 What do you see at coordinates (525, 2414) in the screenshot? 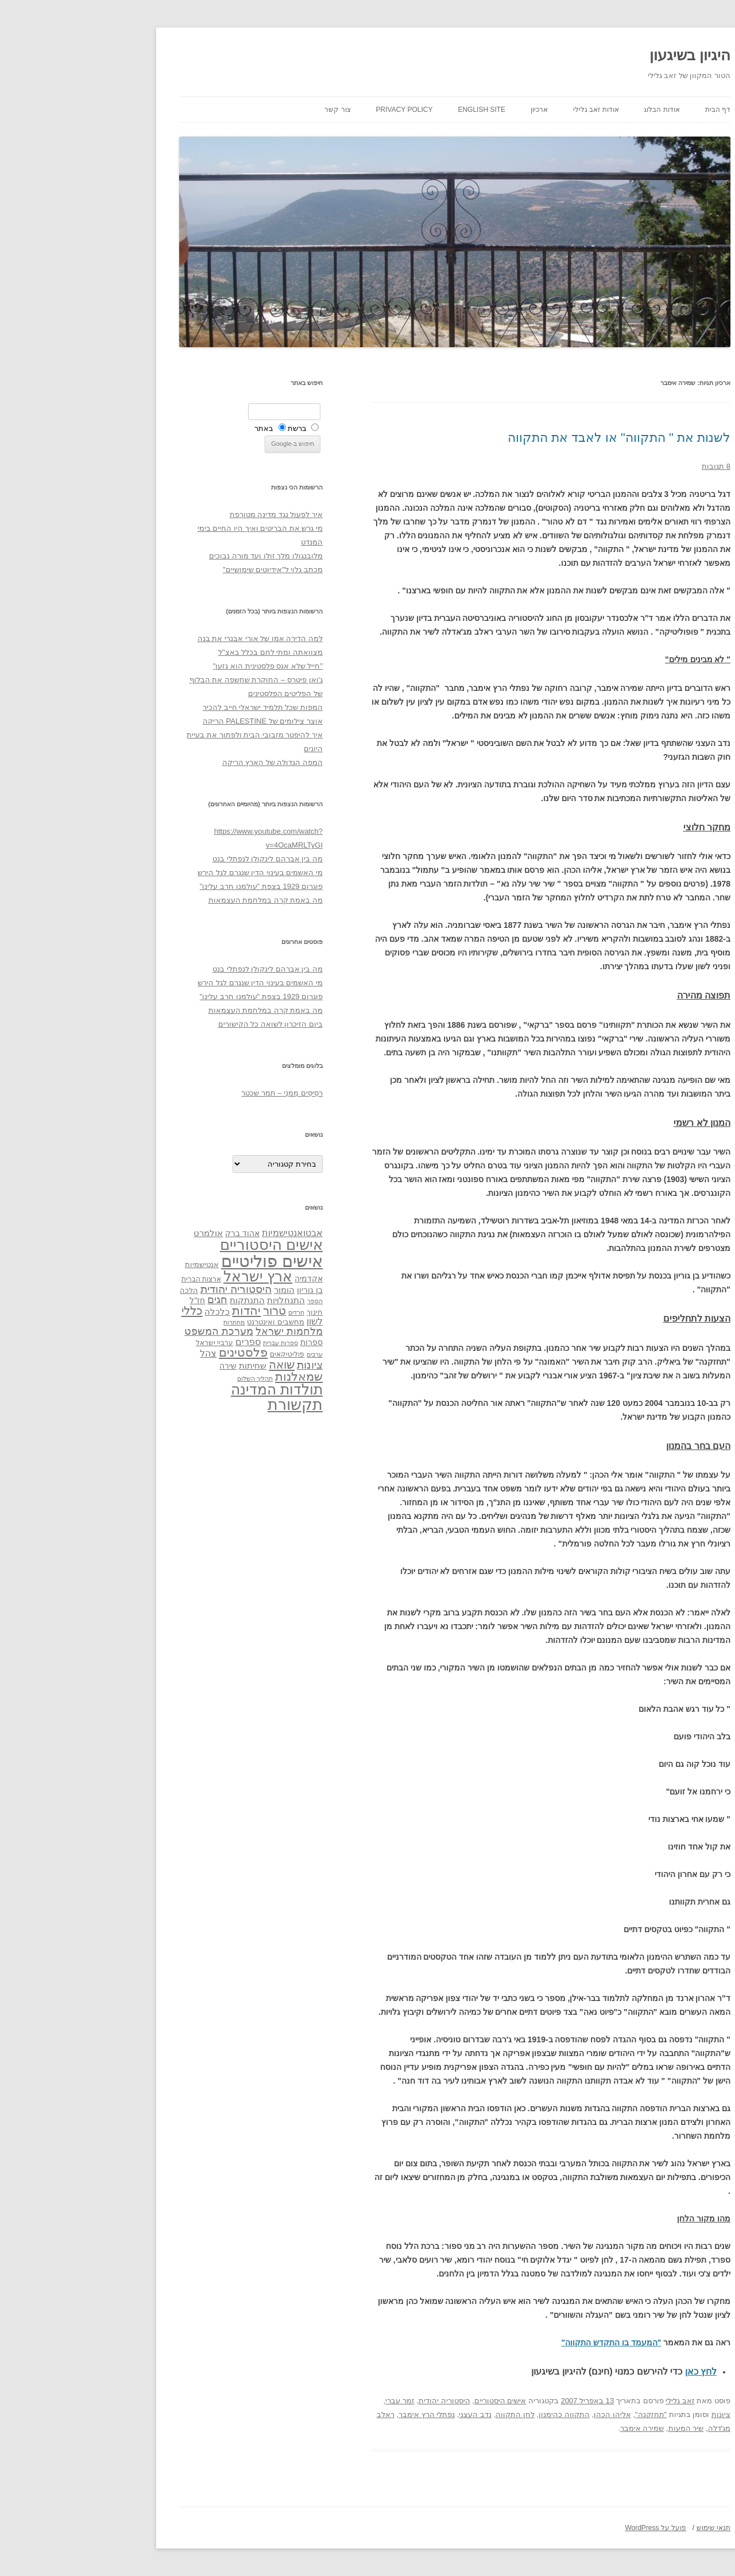
I see `אליהו הכהן` at bounding box center [525, 2414].